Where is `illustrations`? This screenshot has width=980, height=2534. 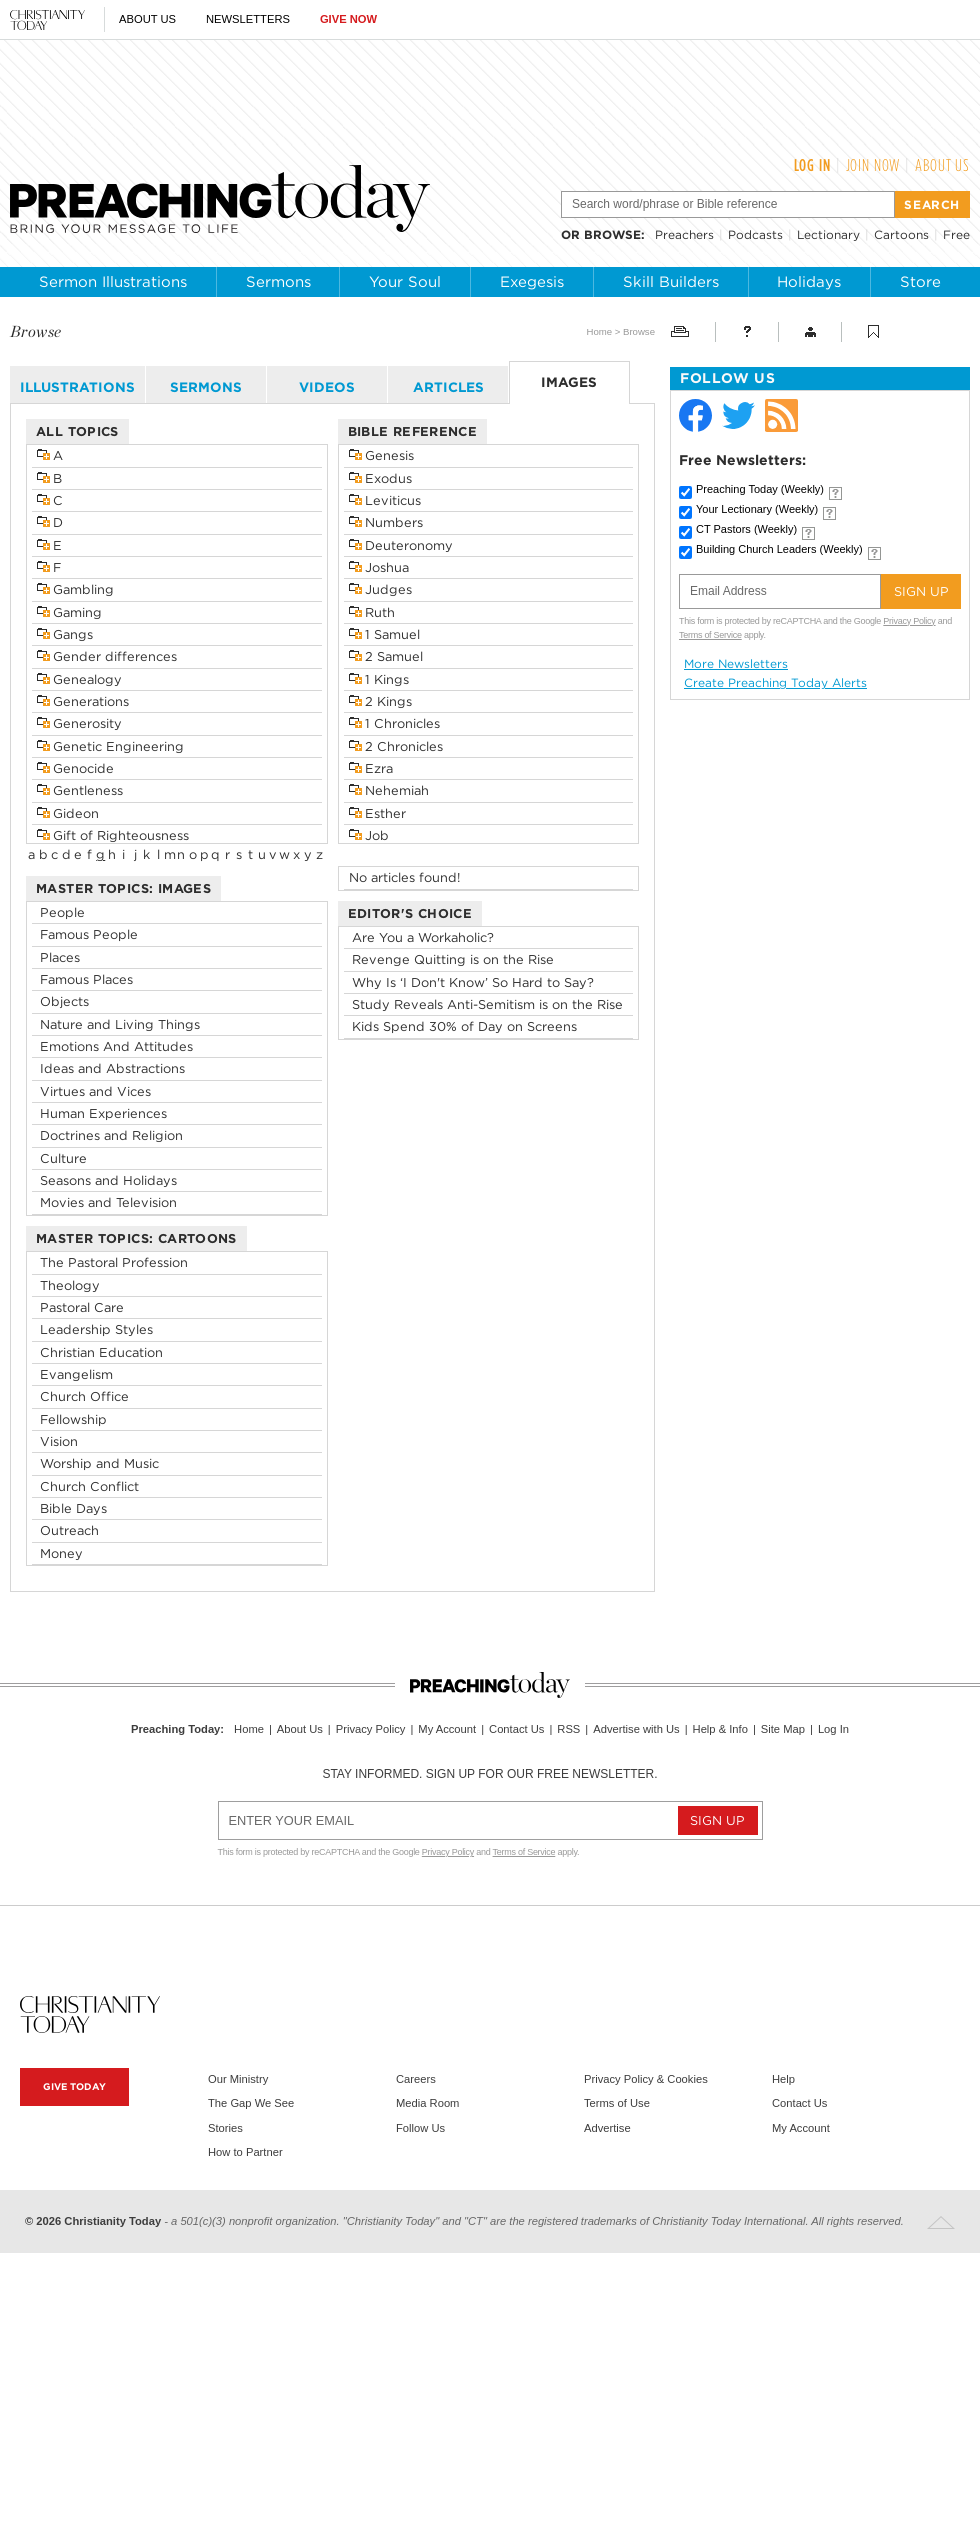 illustrations is located at coordinates (77, 387).